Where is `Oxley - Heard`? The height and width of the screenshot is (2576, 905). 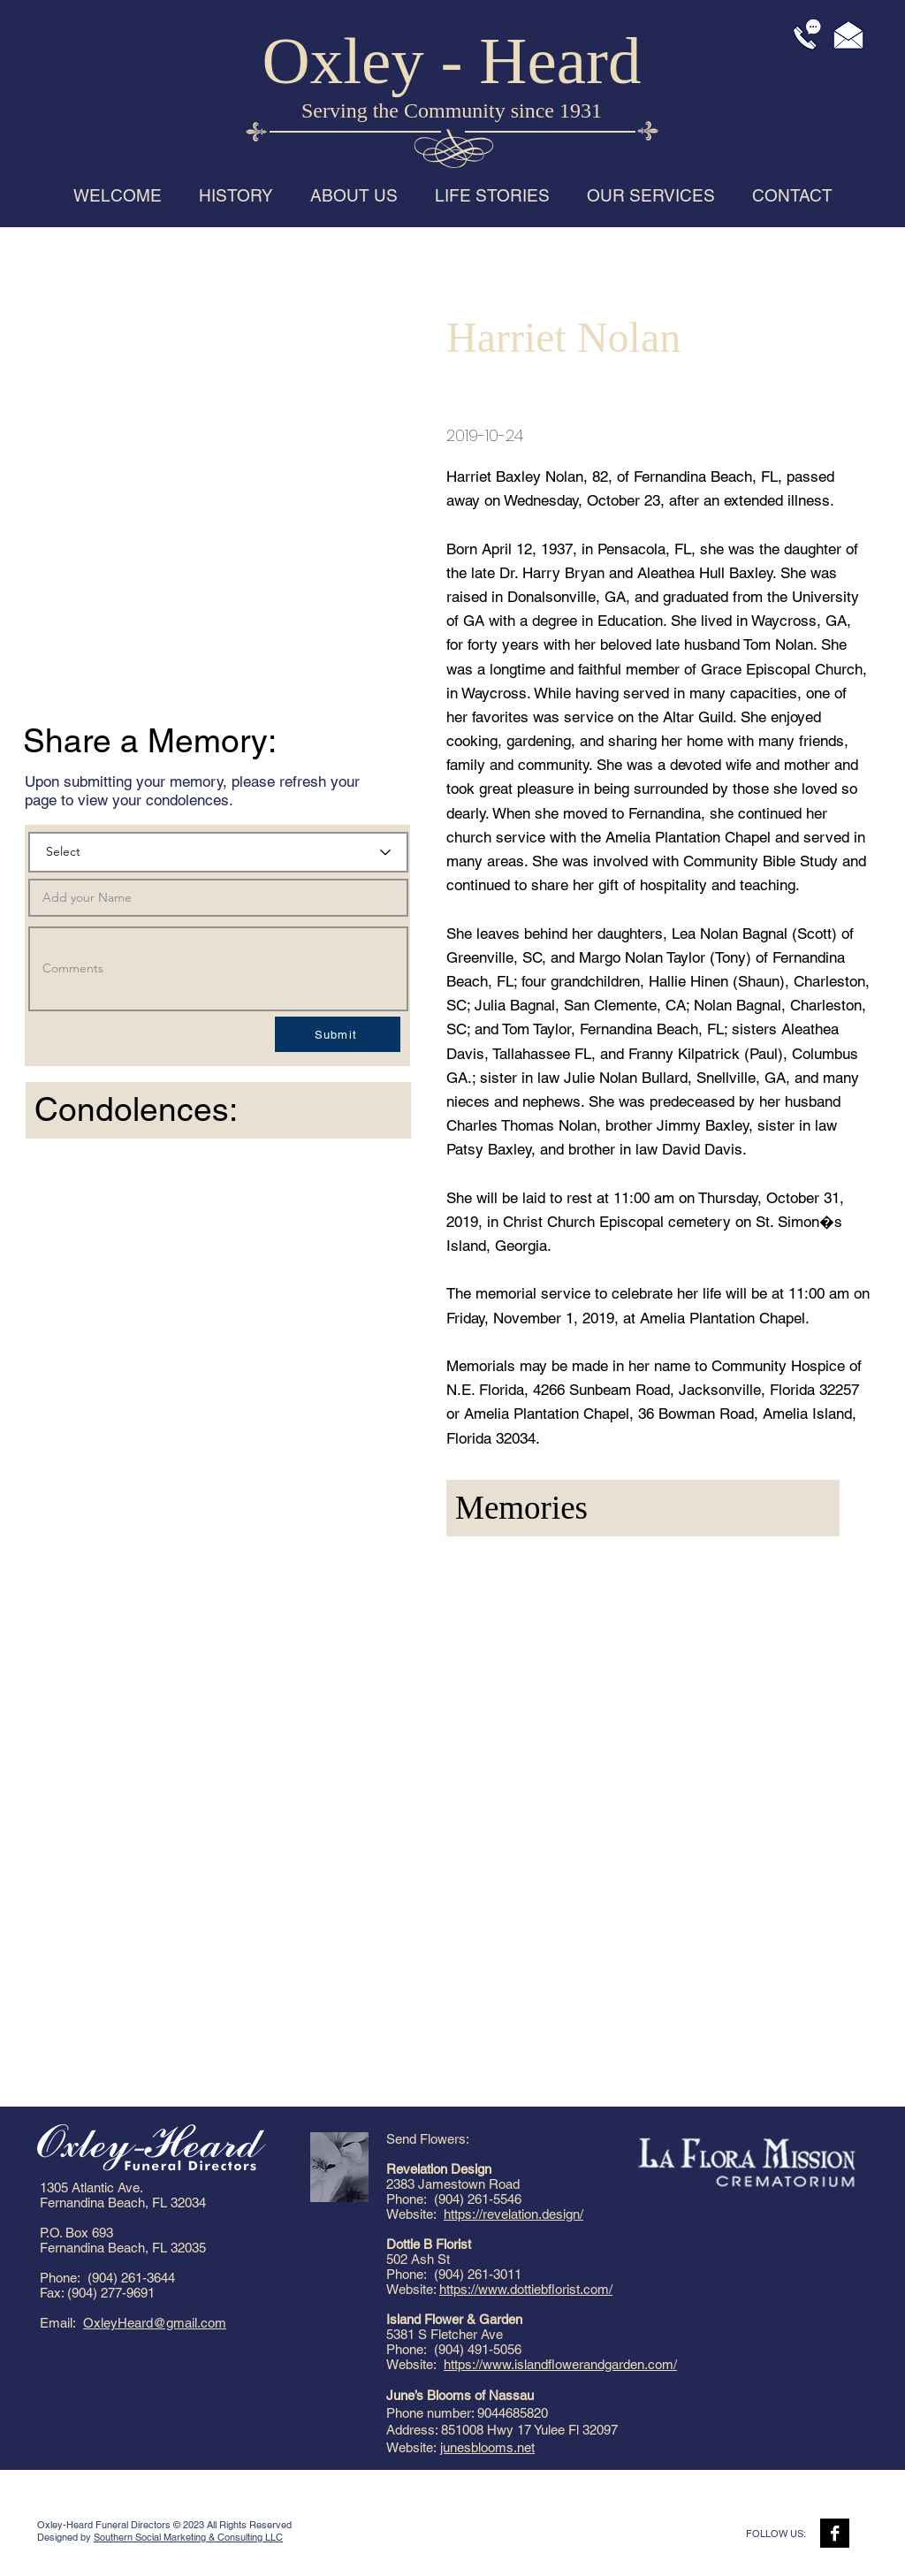 Oxley - Heard is located at coordinates (452, 60).